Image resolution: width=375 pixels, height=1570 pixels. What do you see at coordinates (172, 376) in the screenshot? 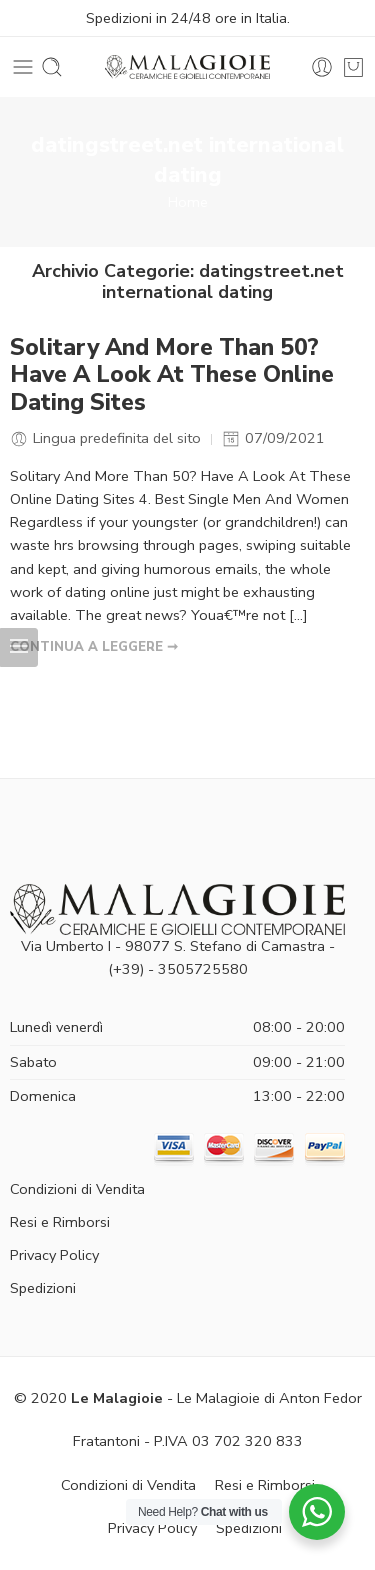
I see `Solitary And More Than 50? Have A Look At These Online Dating Sites` at bounding box center [172, 376].